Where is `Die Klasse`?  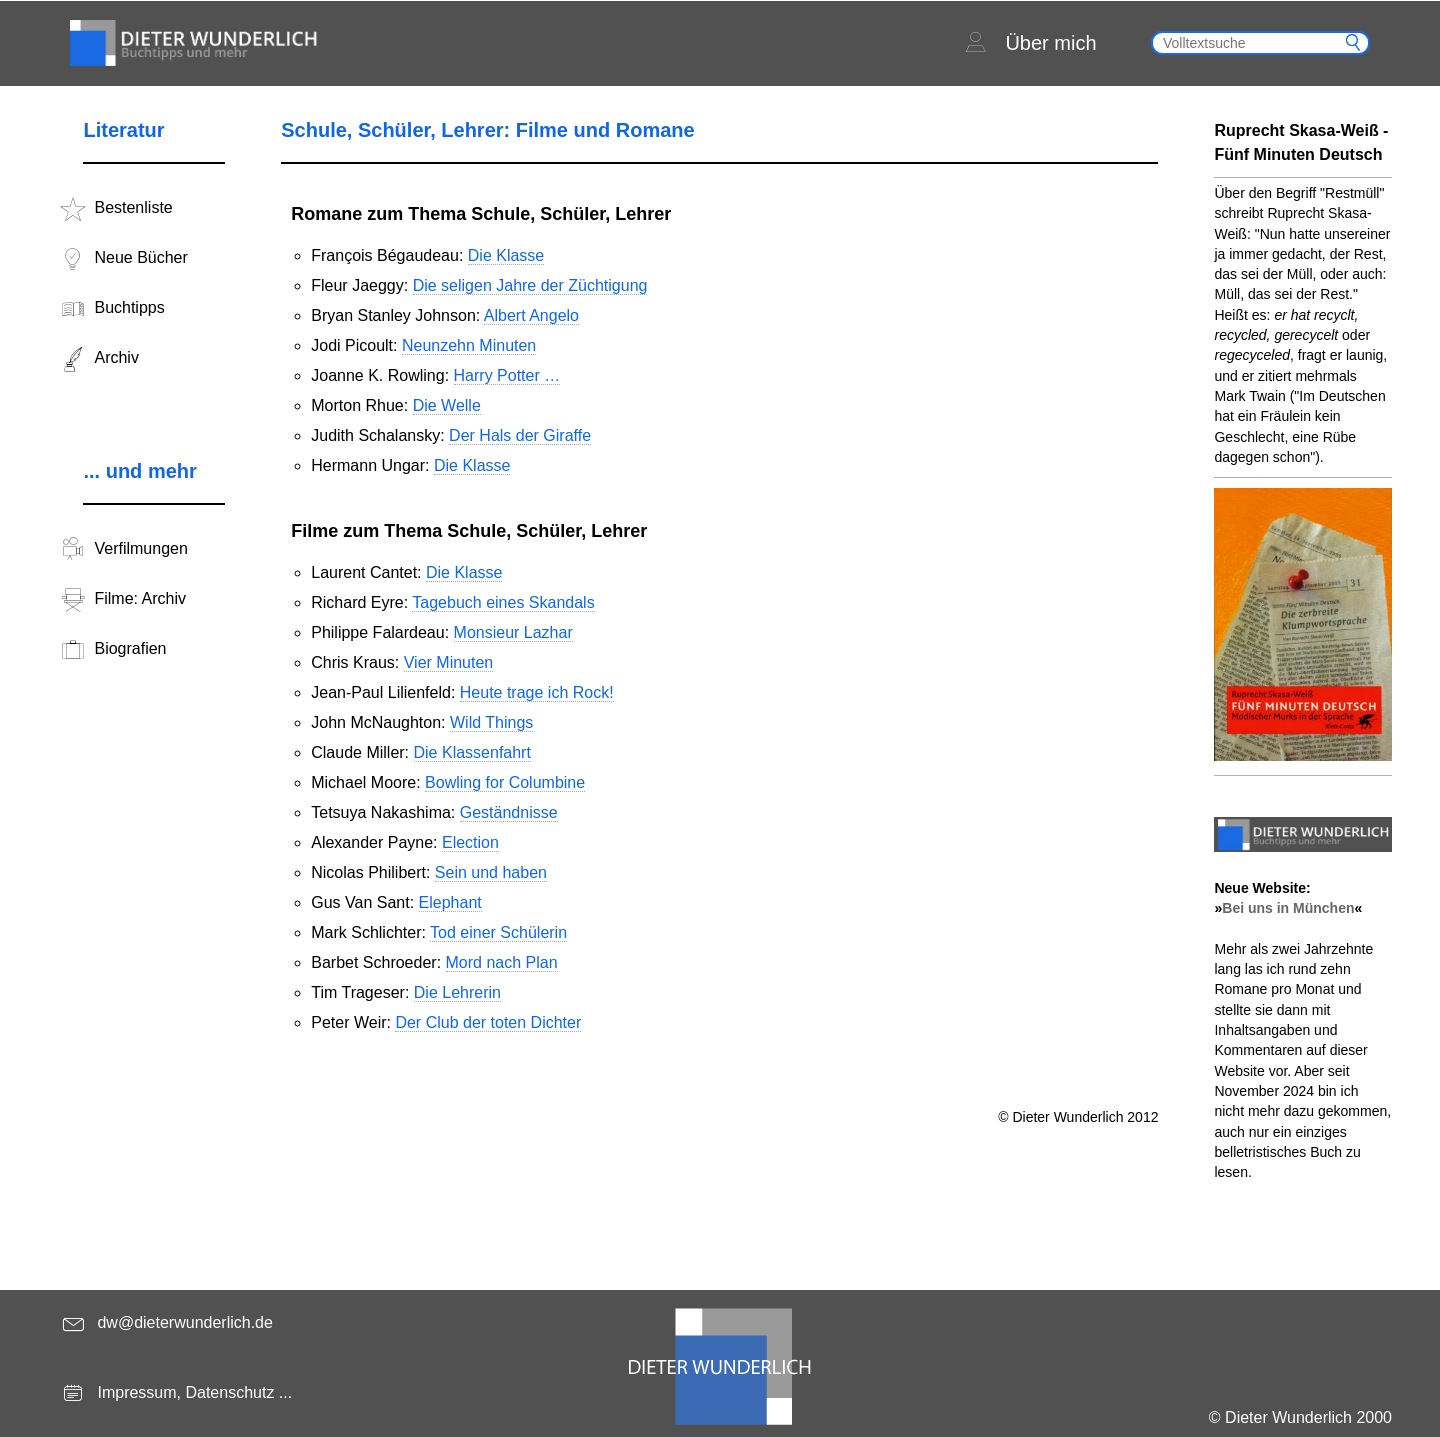
Die Klasse is located at coordinates (506, 255).